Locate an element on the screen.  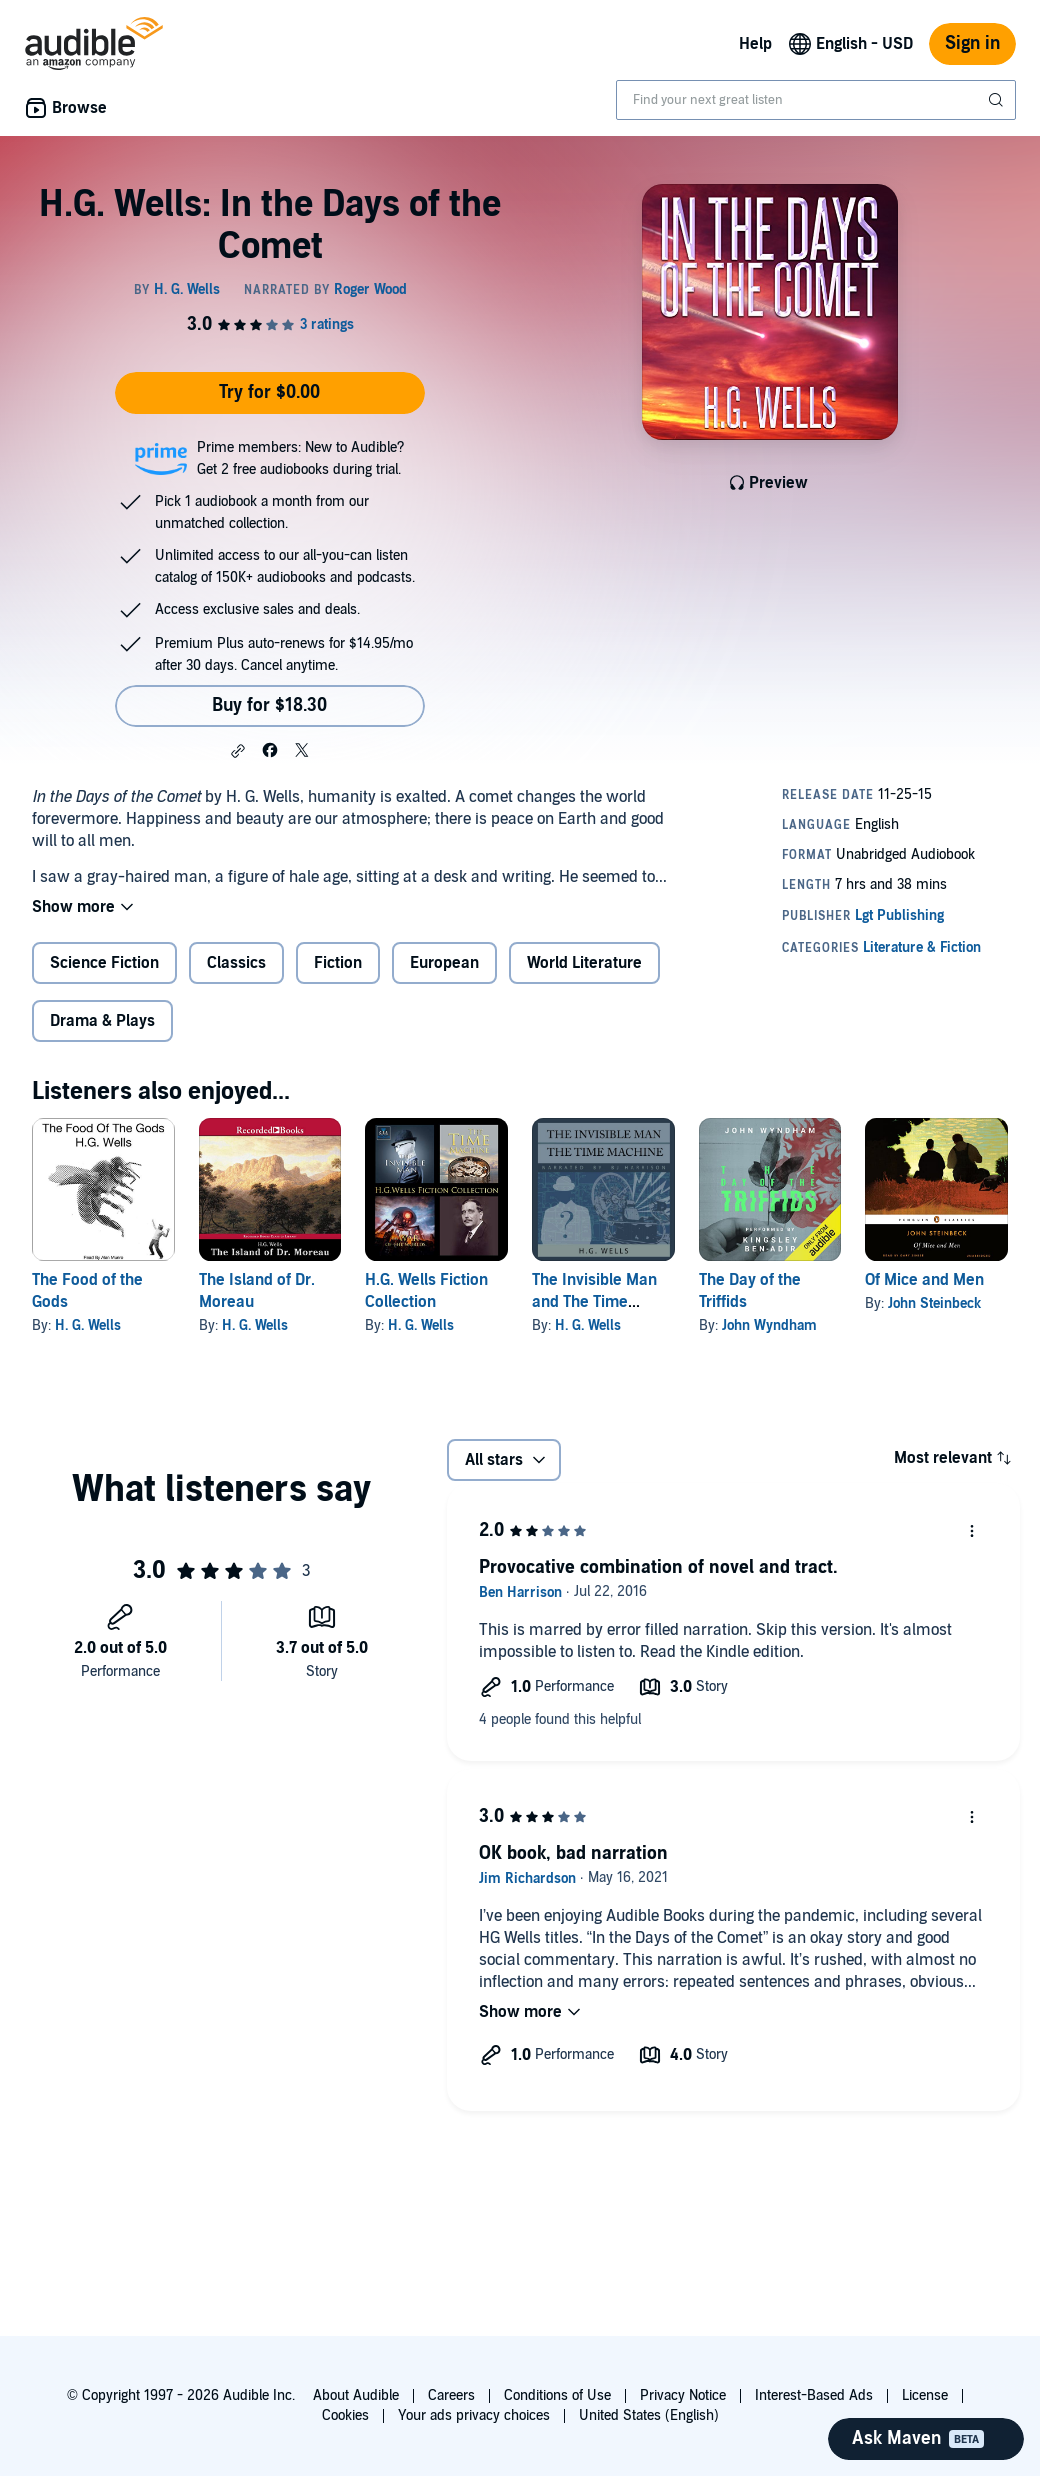
H.G. Wells Fiction Collection is located at coordinates (426, 1291).